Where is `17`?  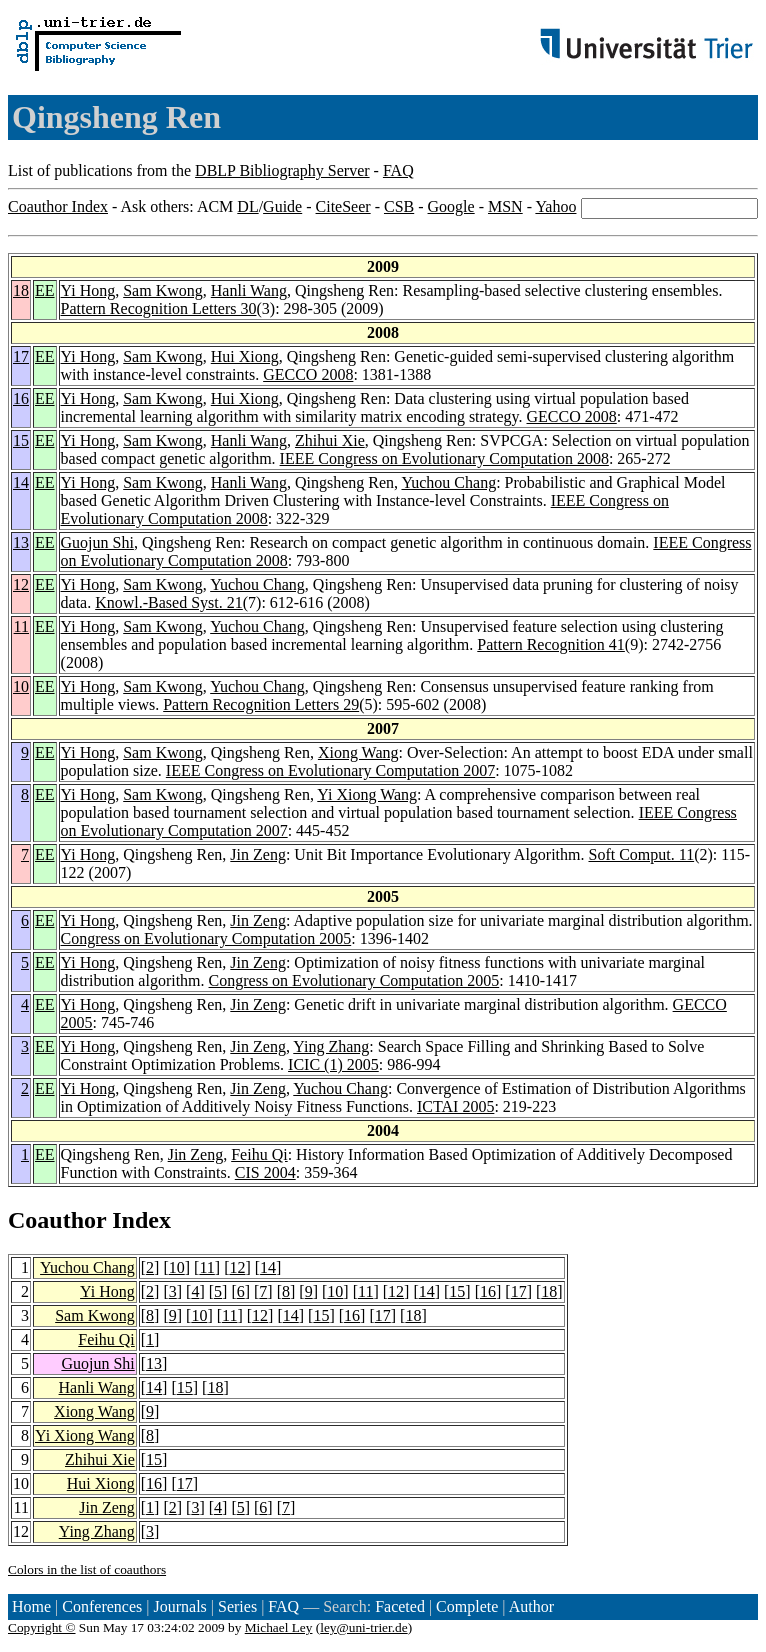 17 is located at coordinates (21, 356).